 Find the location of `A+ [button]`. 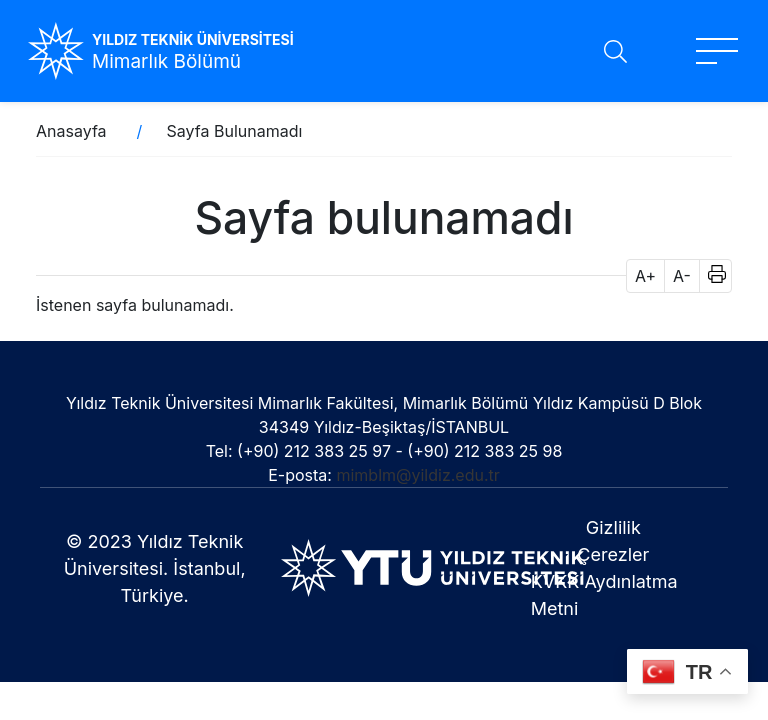

A+ [button] is located at coordinates (645, 276).